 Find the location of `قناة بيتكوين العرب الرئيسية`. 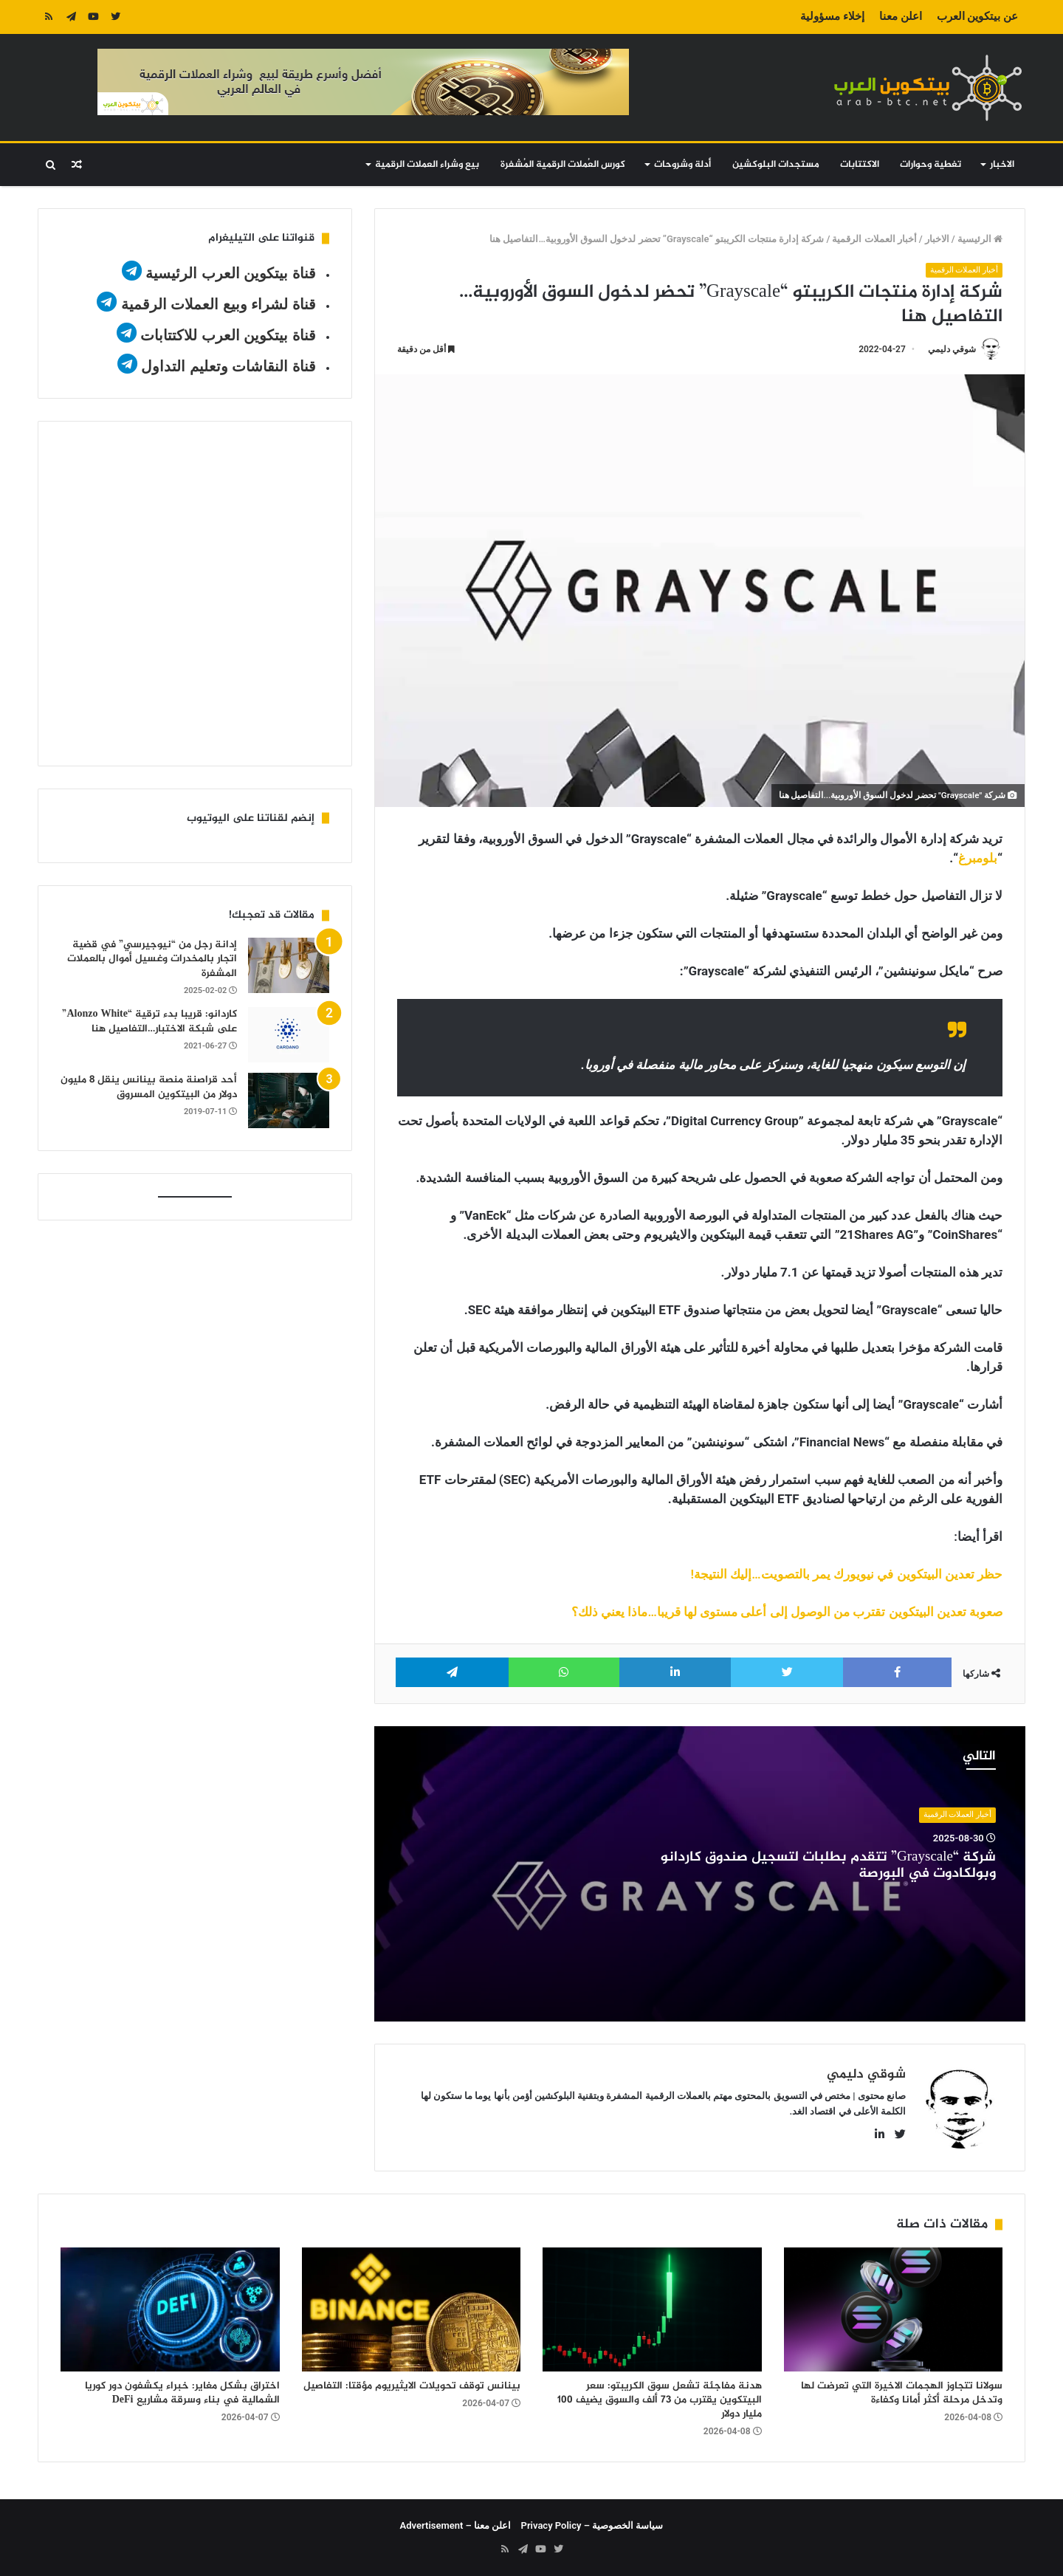

قناة بيتكوين العرب الرئيسية is located at coordinates (230, 273).